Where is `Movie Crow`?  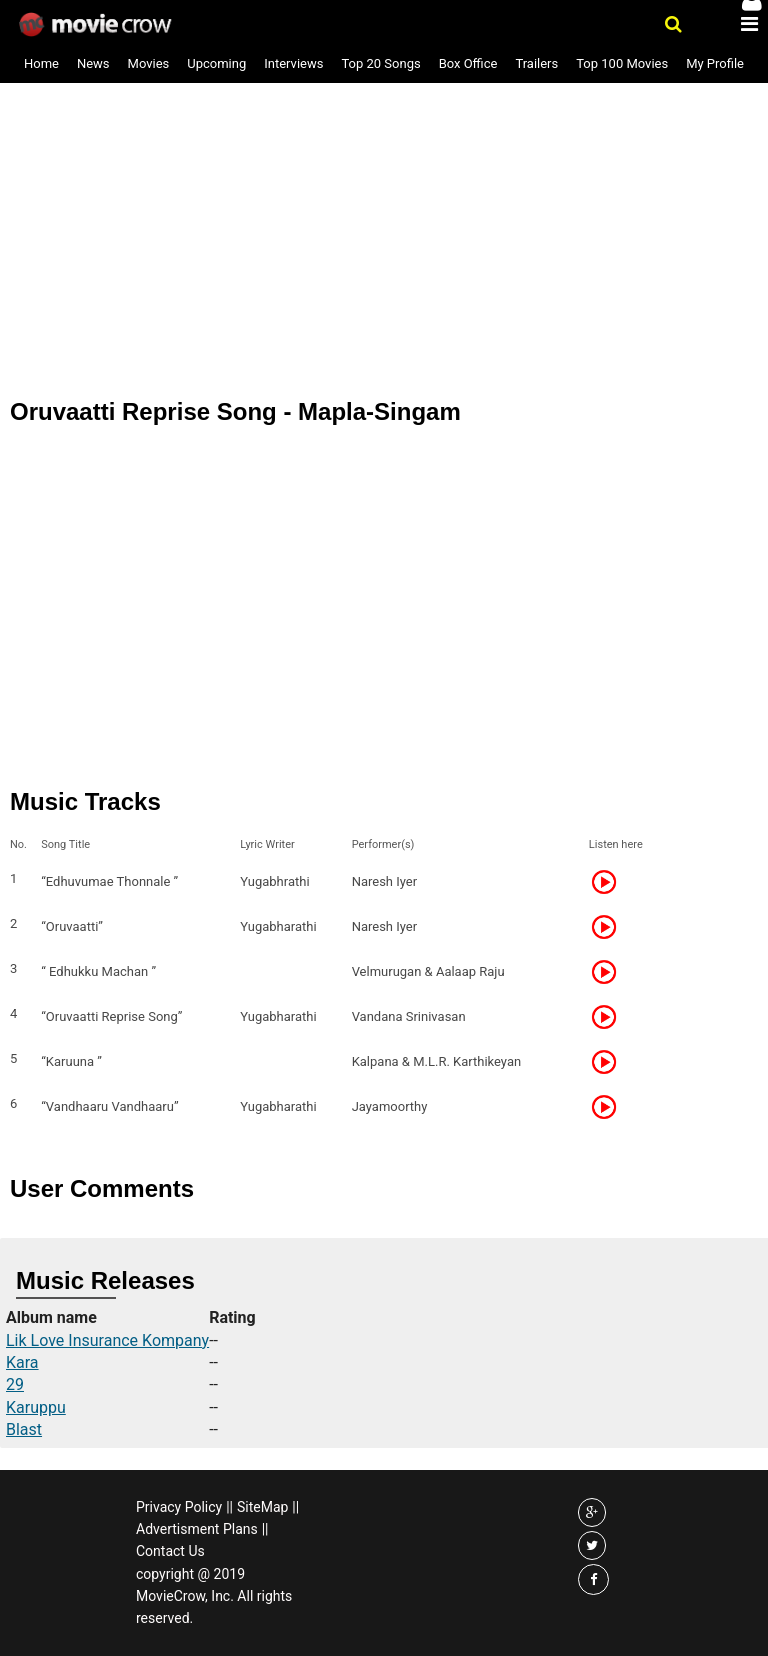 Movie Crow is located at coordinates (97, 25).